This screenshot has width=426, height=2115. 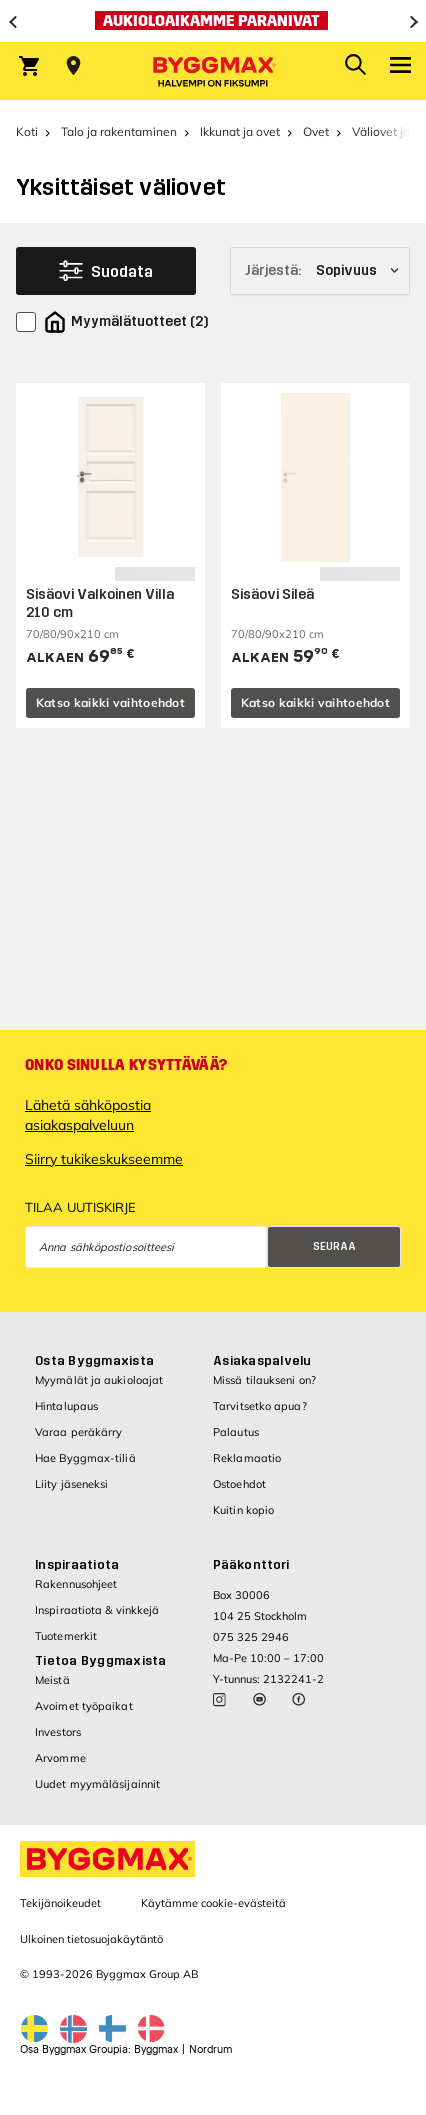 What do you see at coordinates (27, 131) in the screenshot?
I see `Koti` at bounding box center [27, 131].